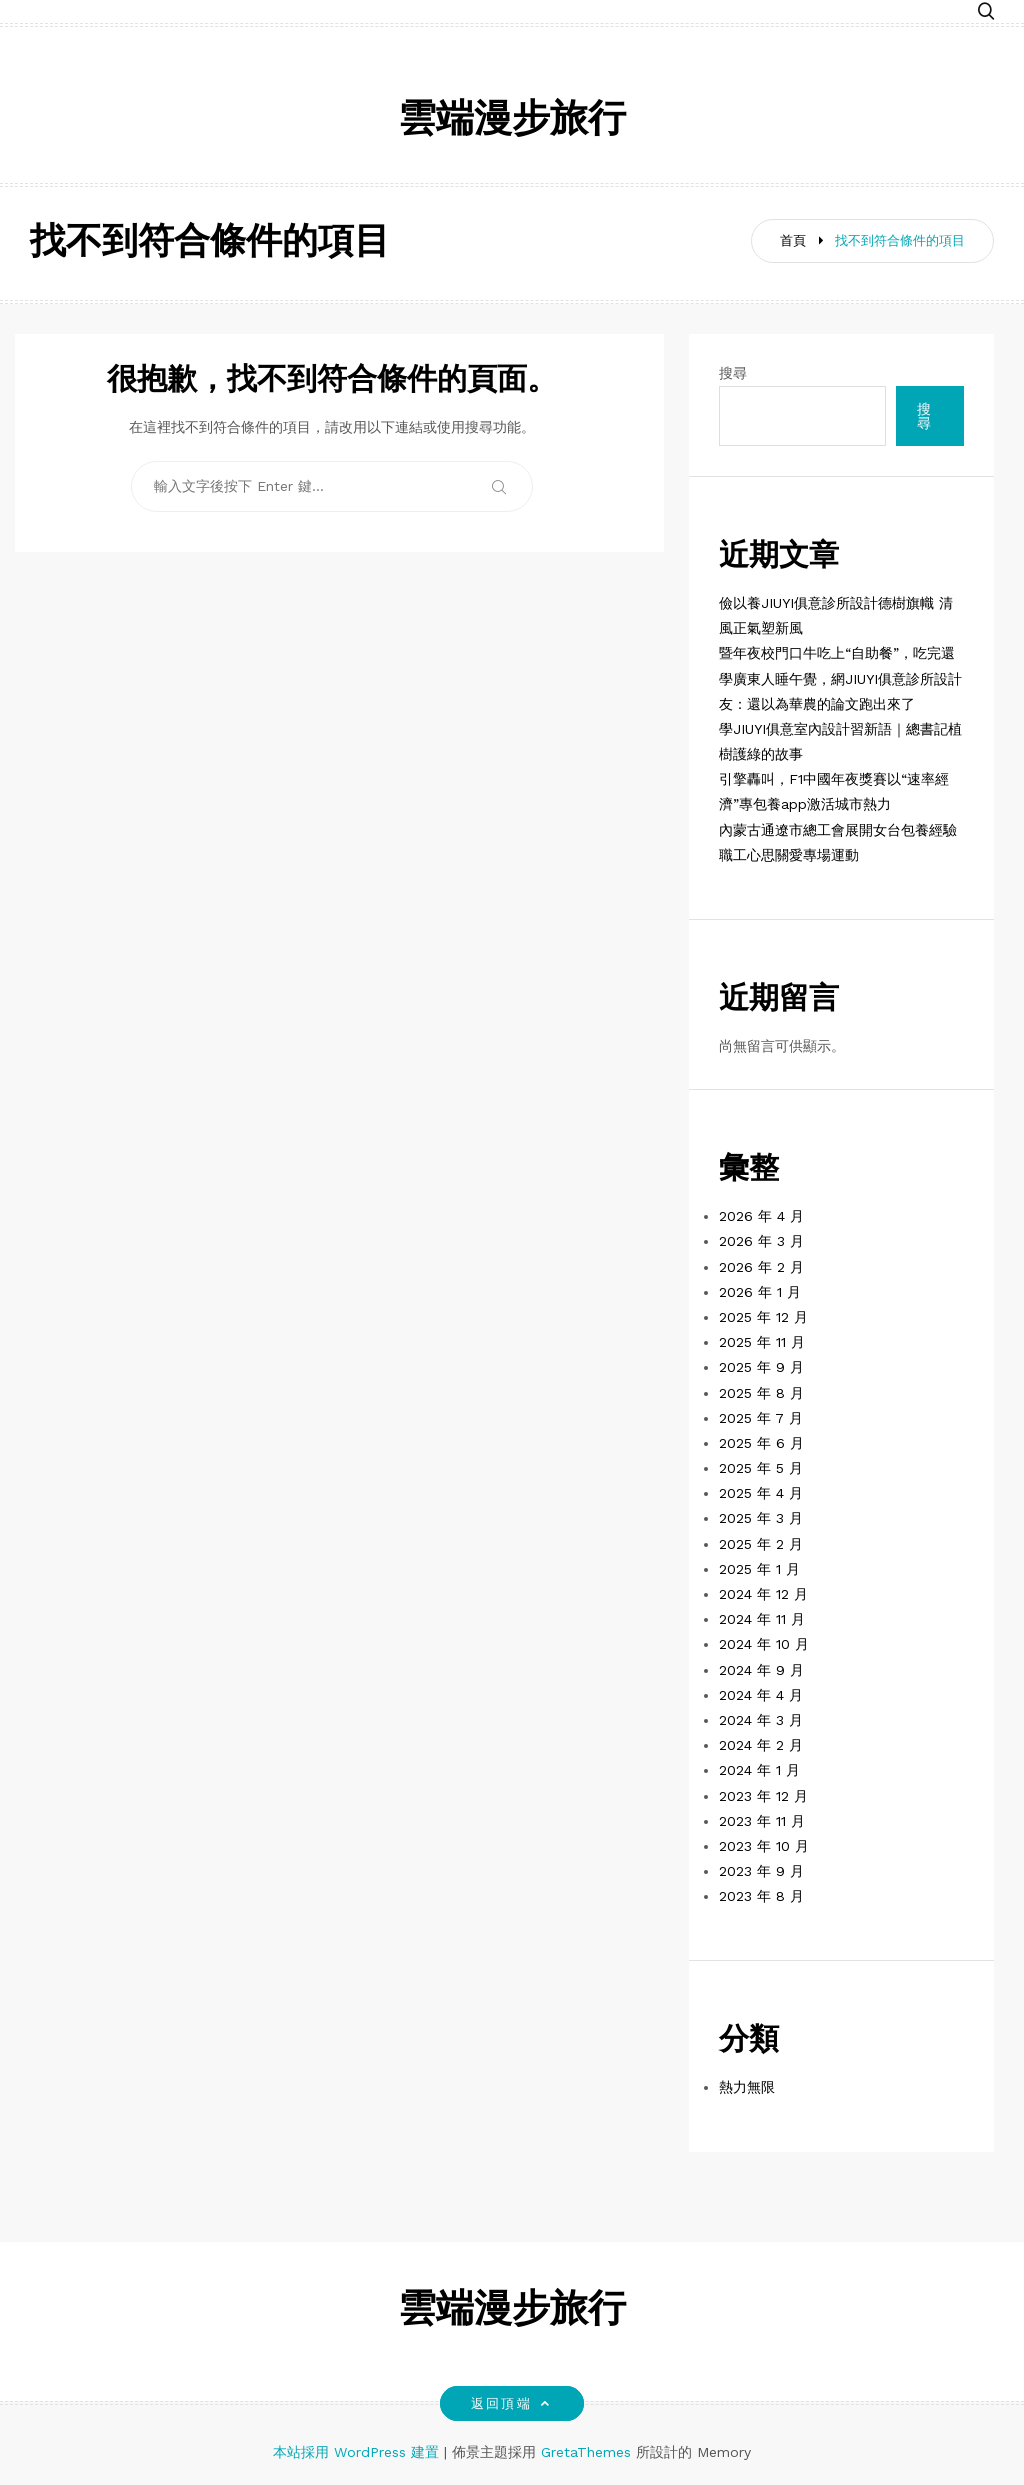  Describe the element at coordinates (761, 1871) in the screenshot. I see `2023 年 9 月` at that location.